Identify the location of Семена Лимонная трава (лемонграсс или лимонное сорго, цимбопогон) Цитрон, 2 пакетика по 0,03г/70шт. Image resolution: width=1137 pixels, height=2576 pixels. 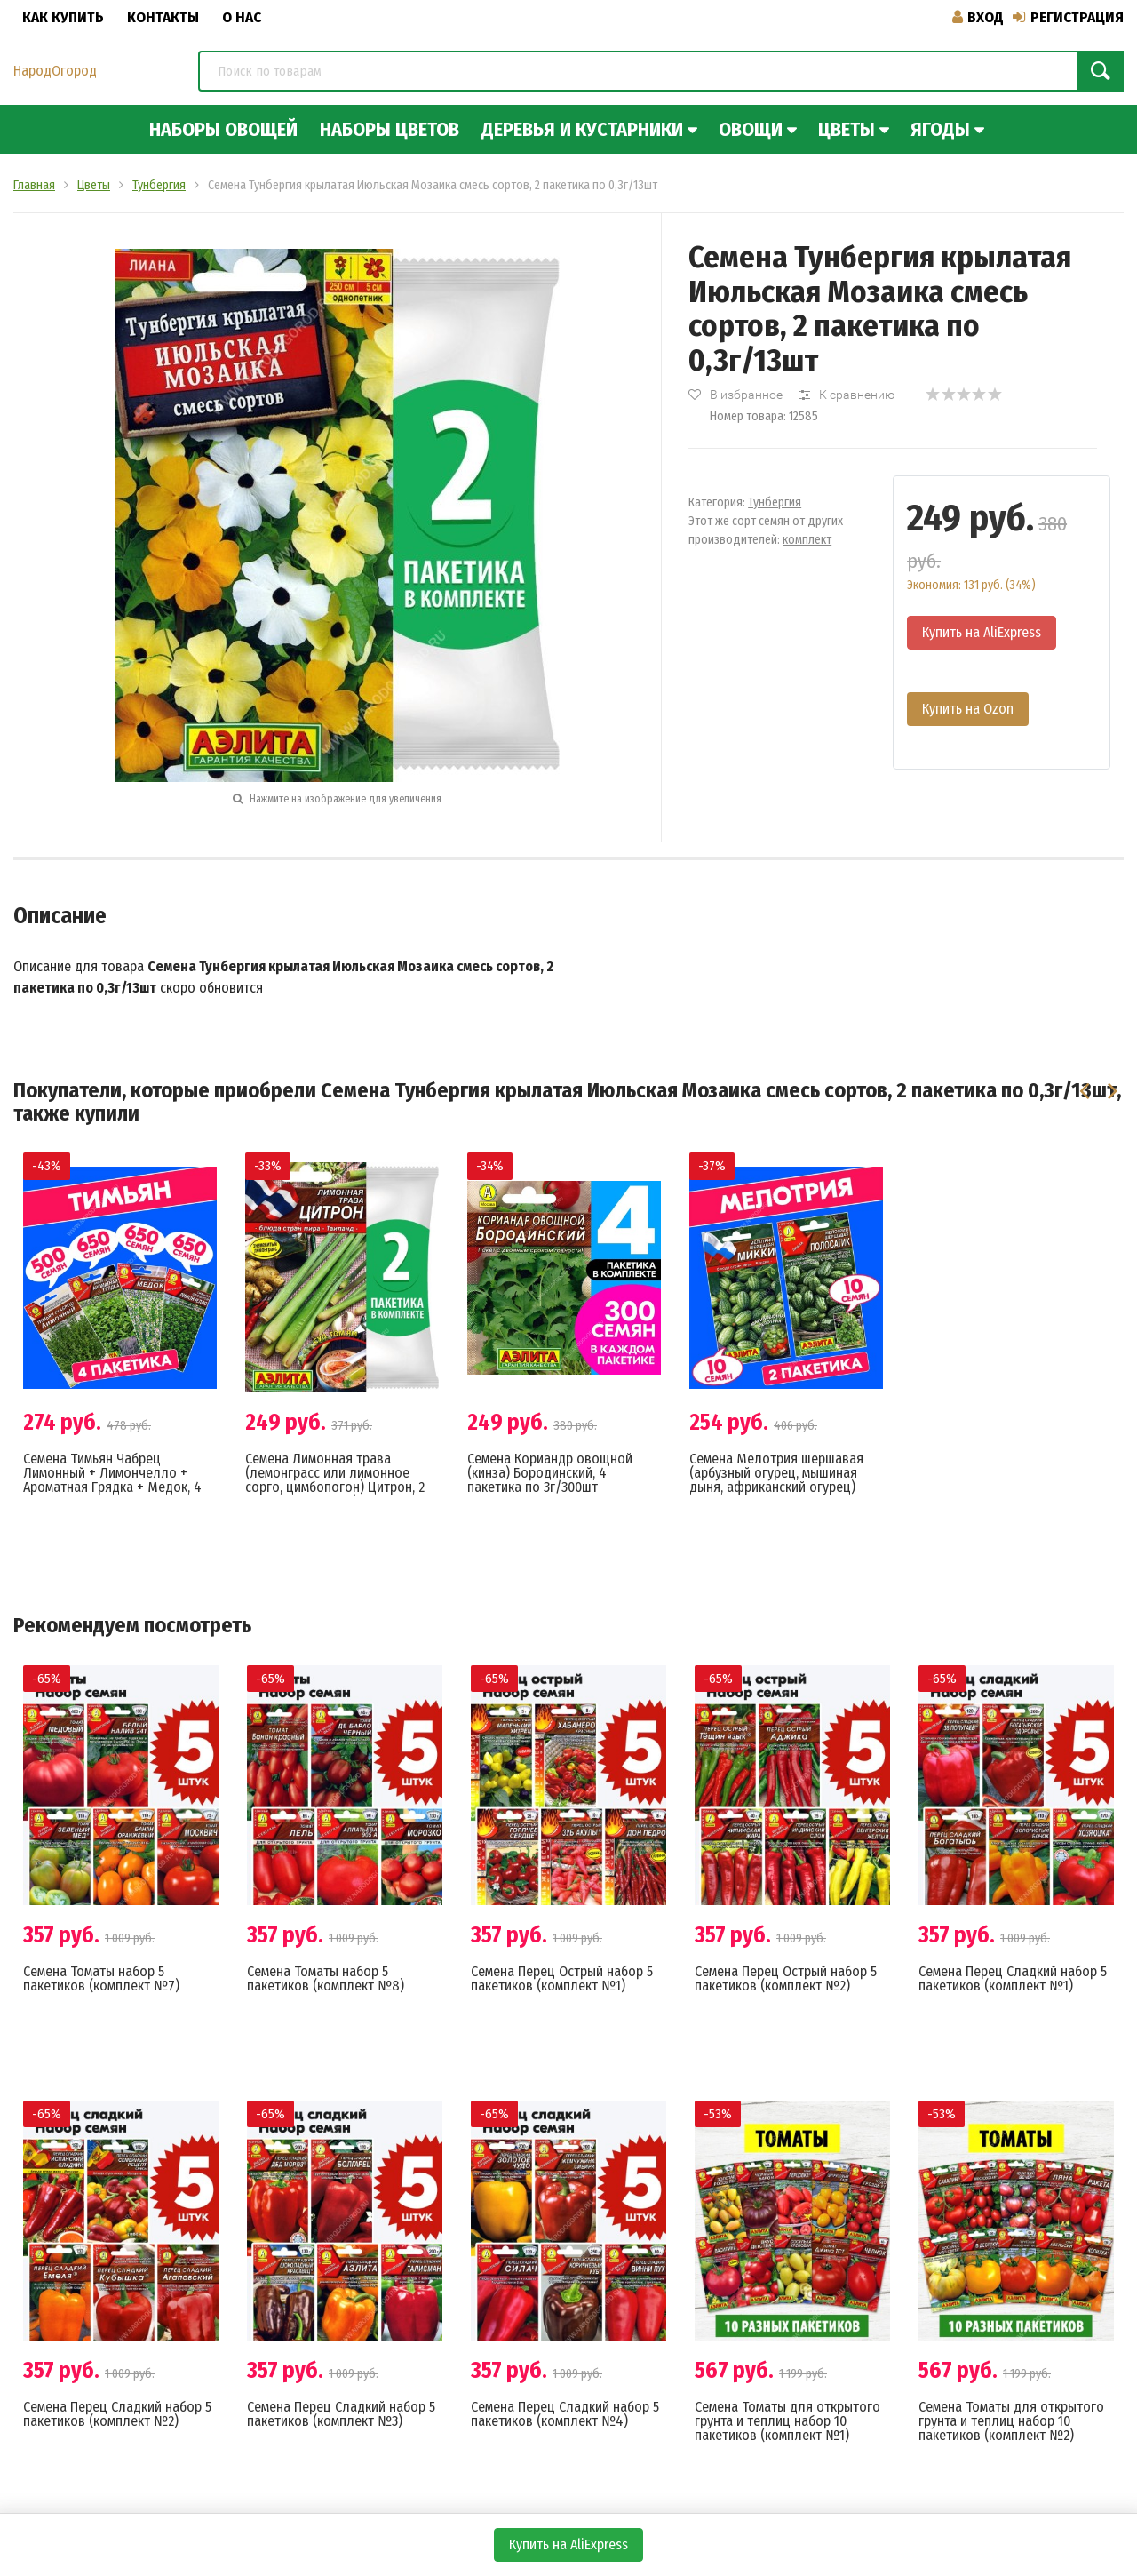
(335, 1480).